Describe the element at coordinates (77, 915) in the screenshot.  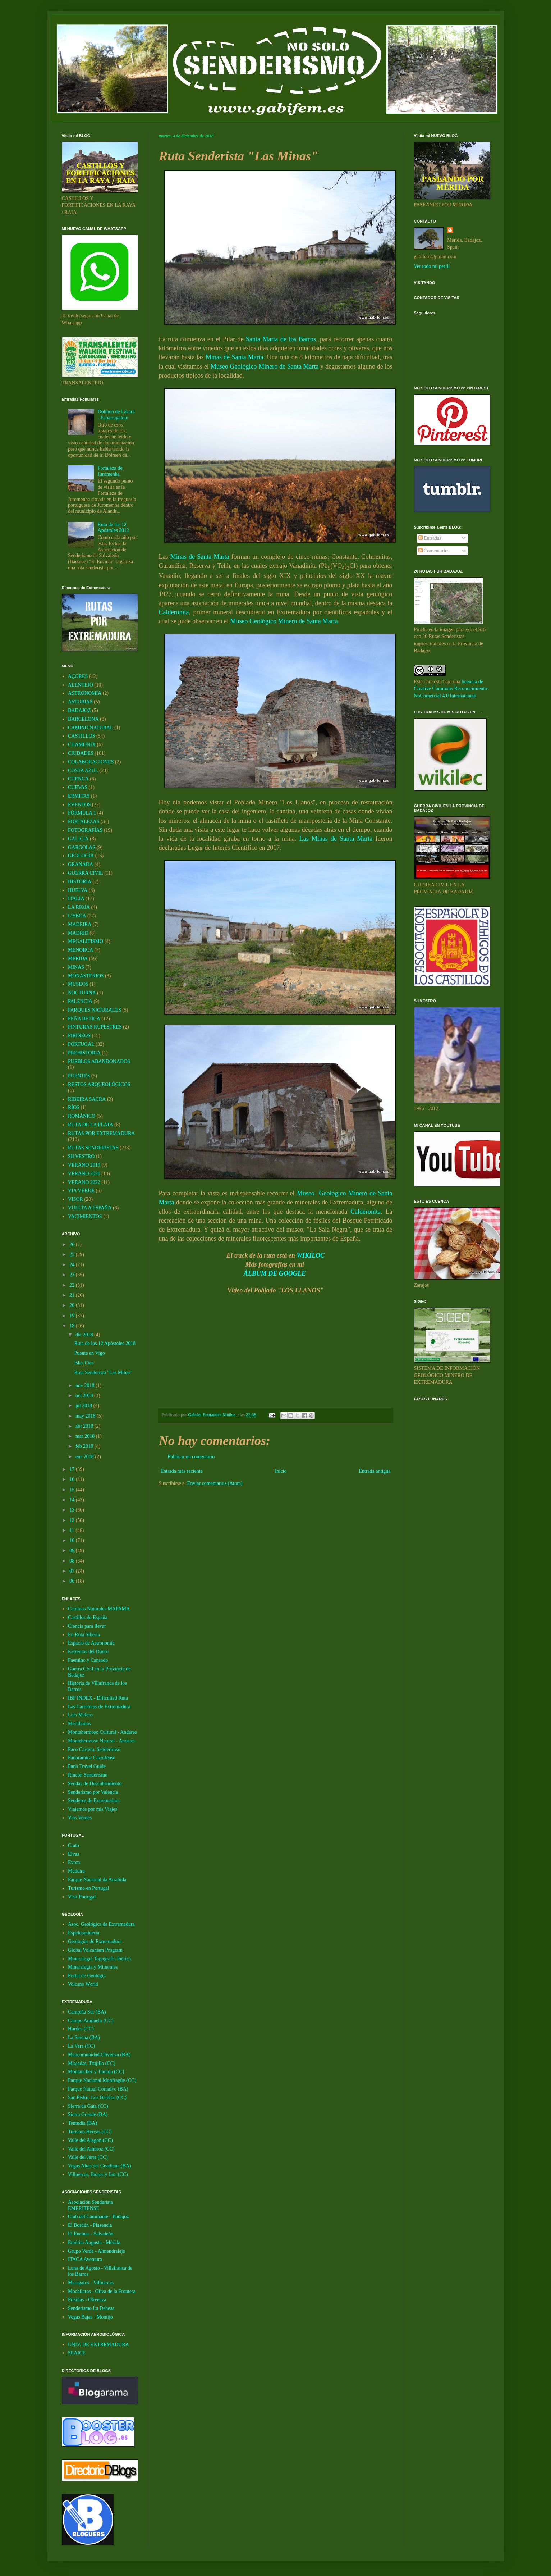
I see `LISBOA` at that location.